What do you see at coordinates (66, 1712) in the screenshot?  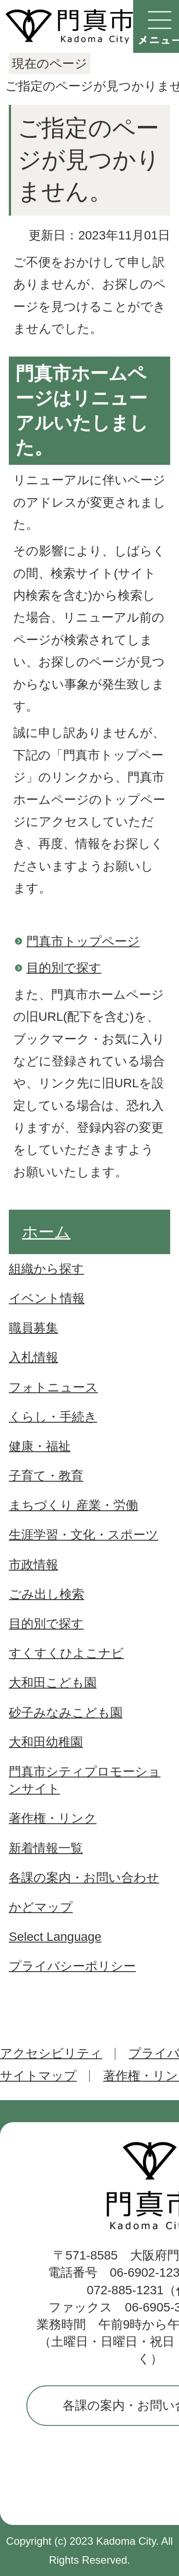 I see `砂子みなみこども園` at bounding box center [66, 1712].